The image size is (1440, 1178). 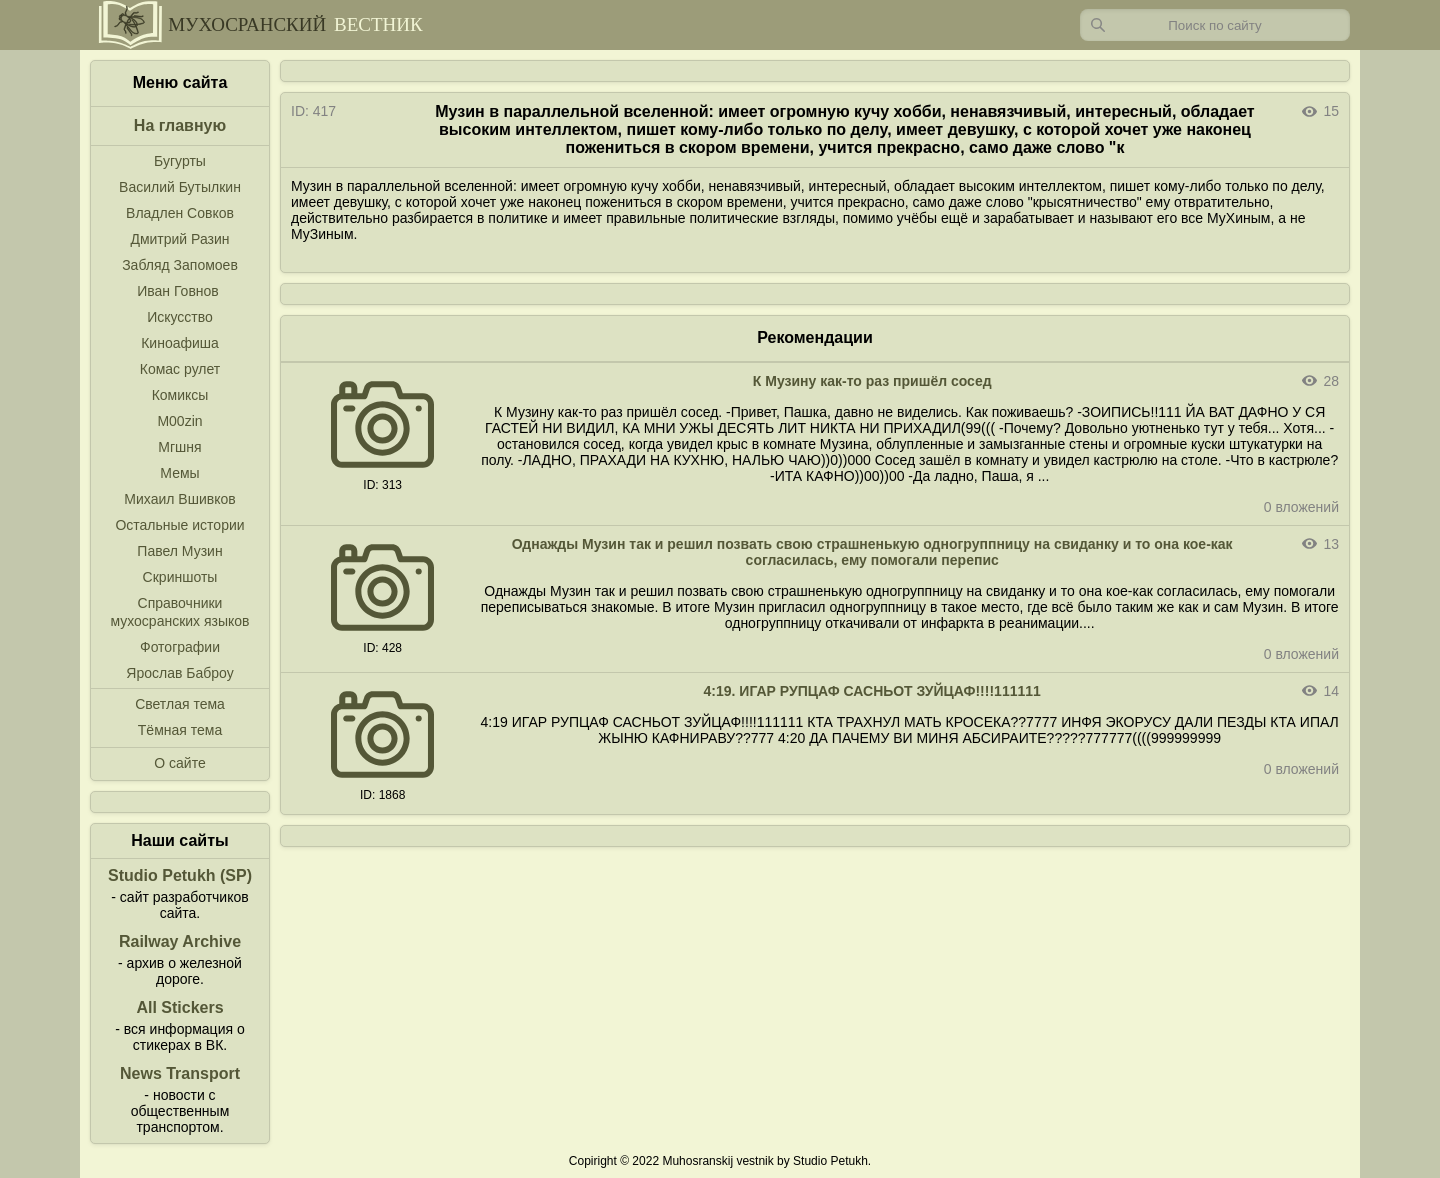 I want to click on Мемы, so click(x=179, y=473).